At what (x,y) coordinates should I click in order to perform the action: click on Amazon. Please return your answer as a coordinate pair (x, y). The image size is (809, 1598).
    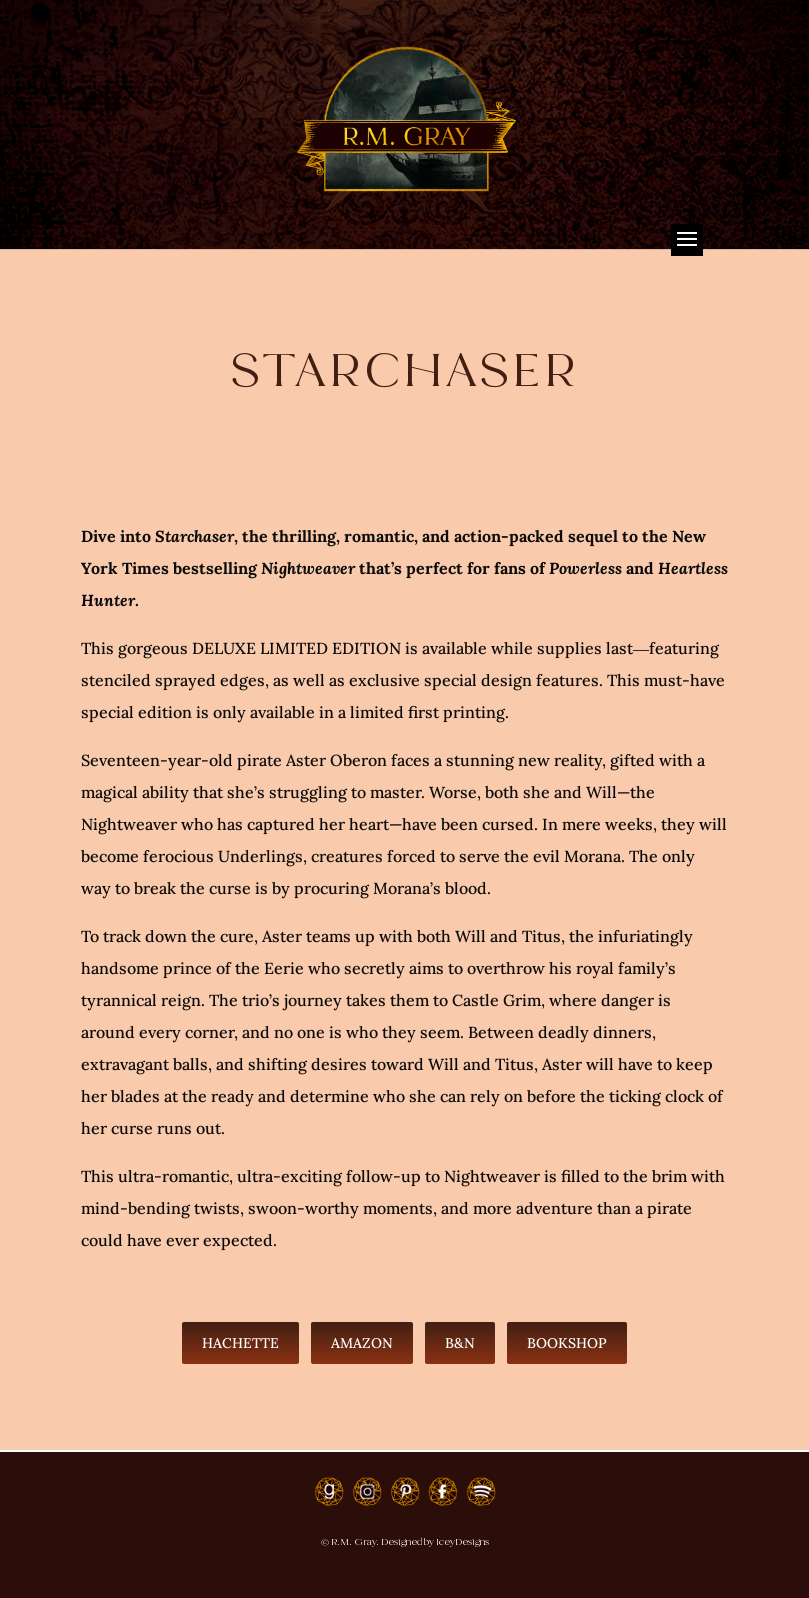
    Looking at the image, I should click on (362, 1343).